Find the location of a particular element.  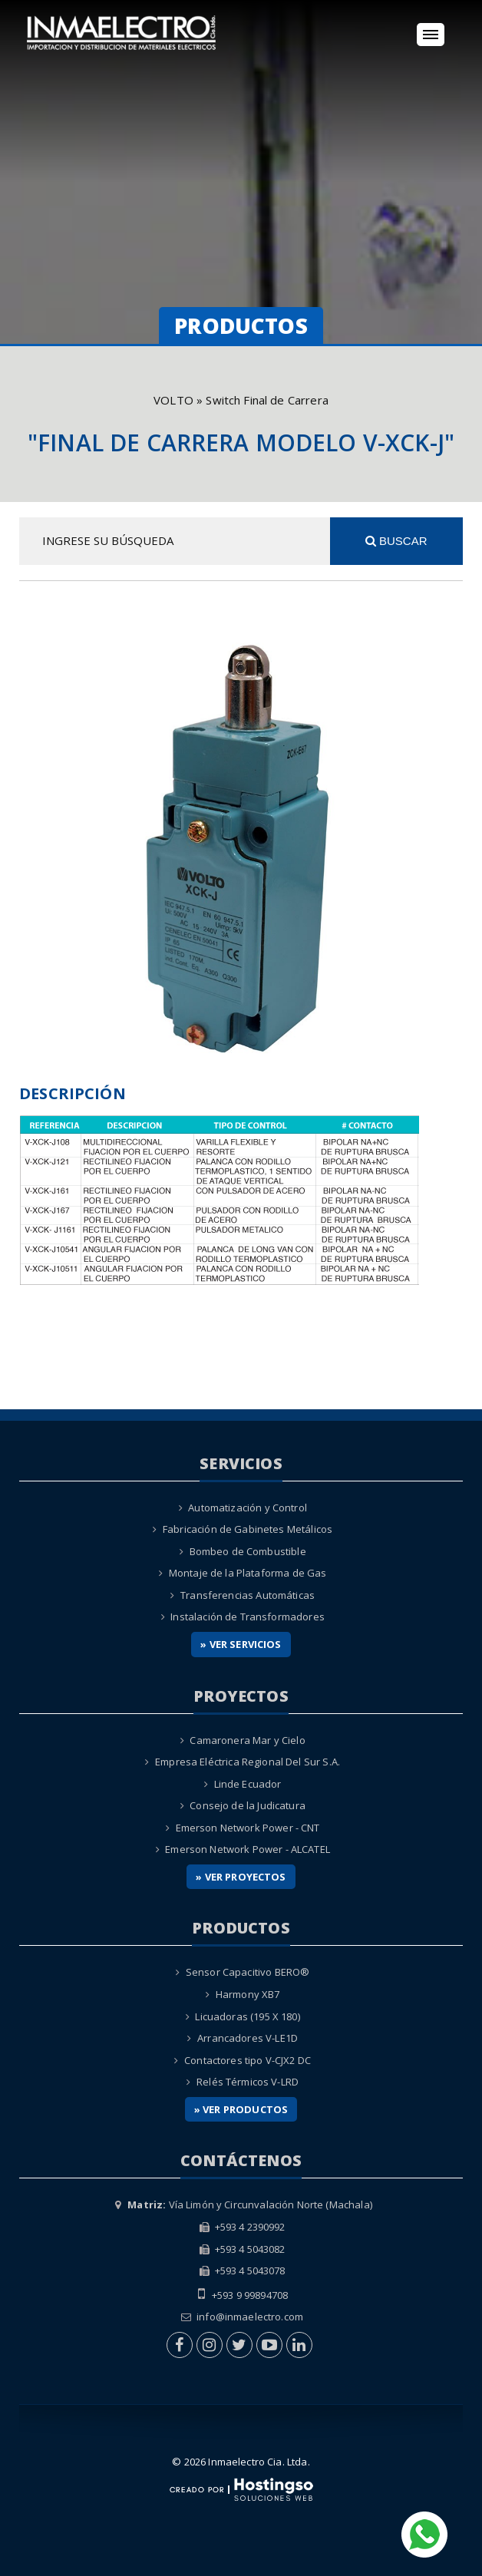

Fabricación de Gabinetes Metálicos is located at coordinates (247, 1529).